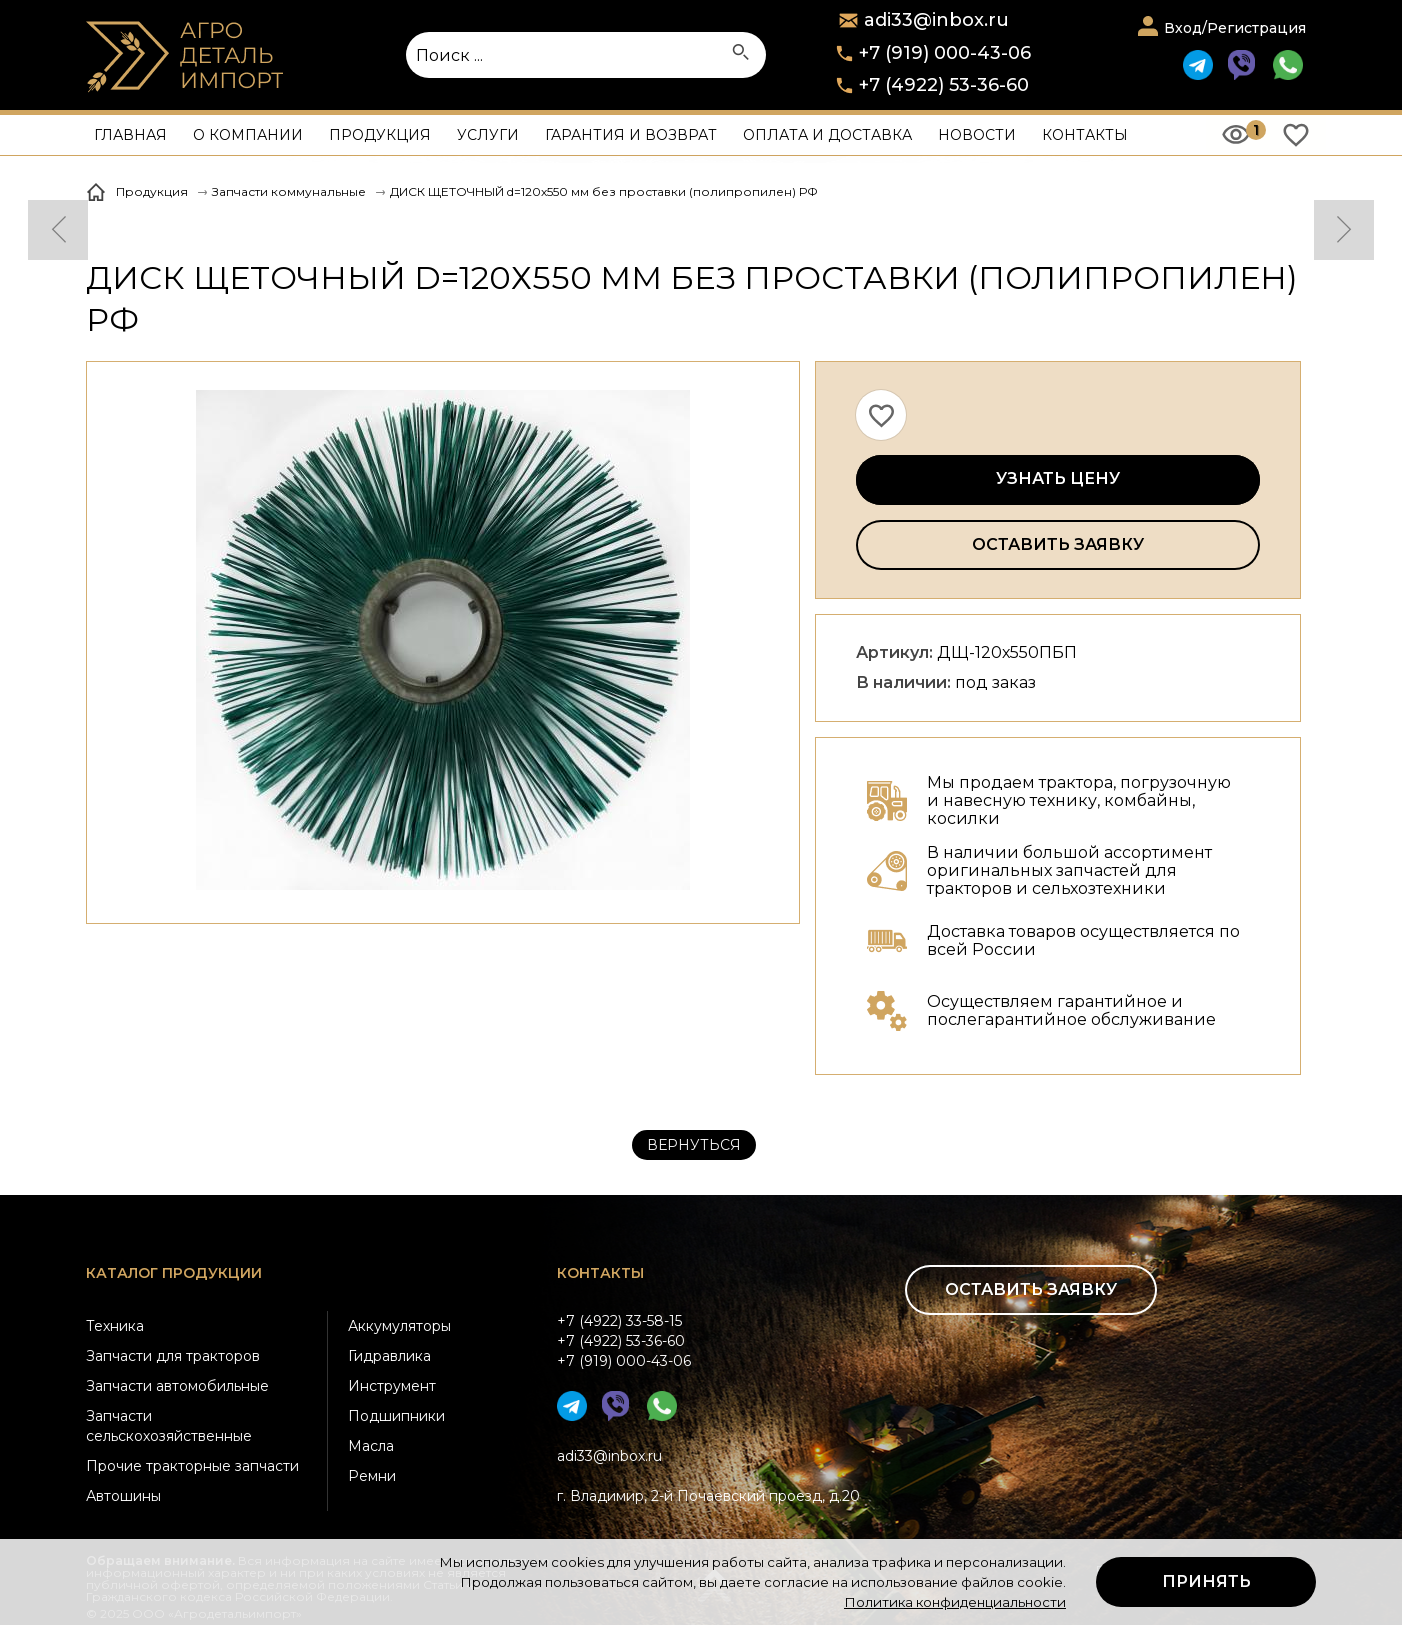  I want to click on adi33@inbox.ru, so click(609, 1456).